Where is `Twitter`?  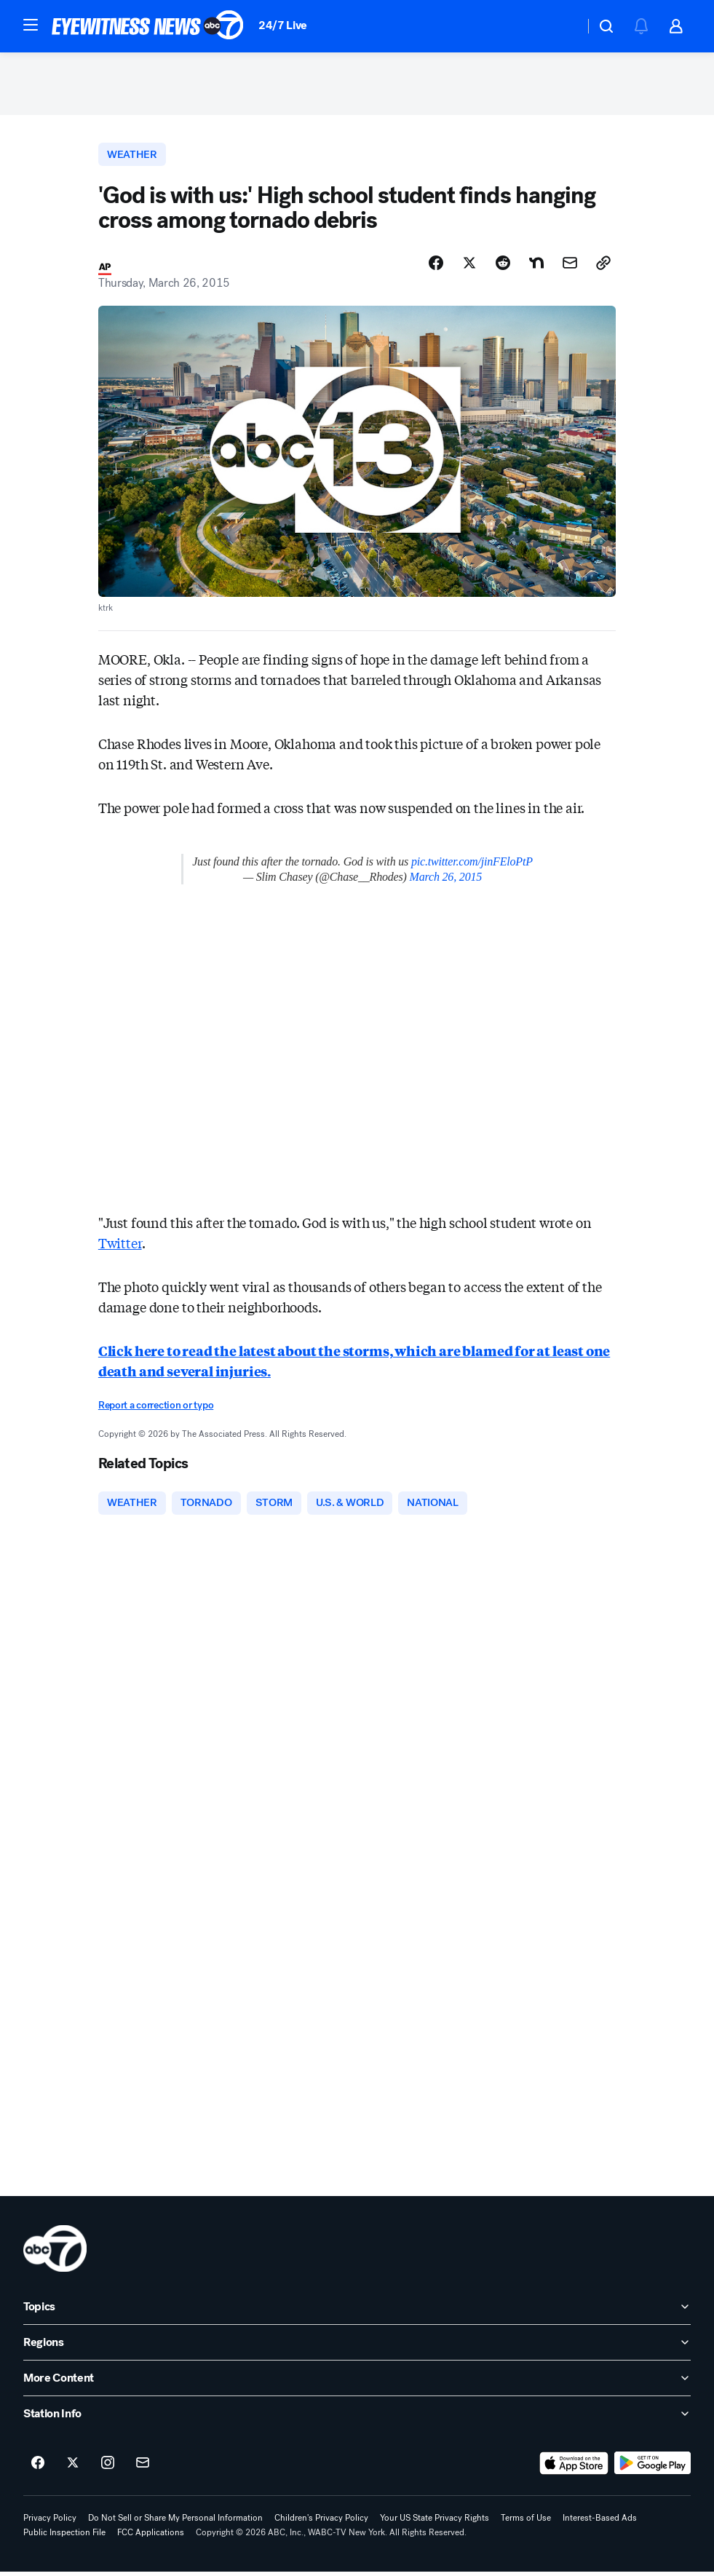 Twitter is located at coordinates (120, 1246).